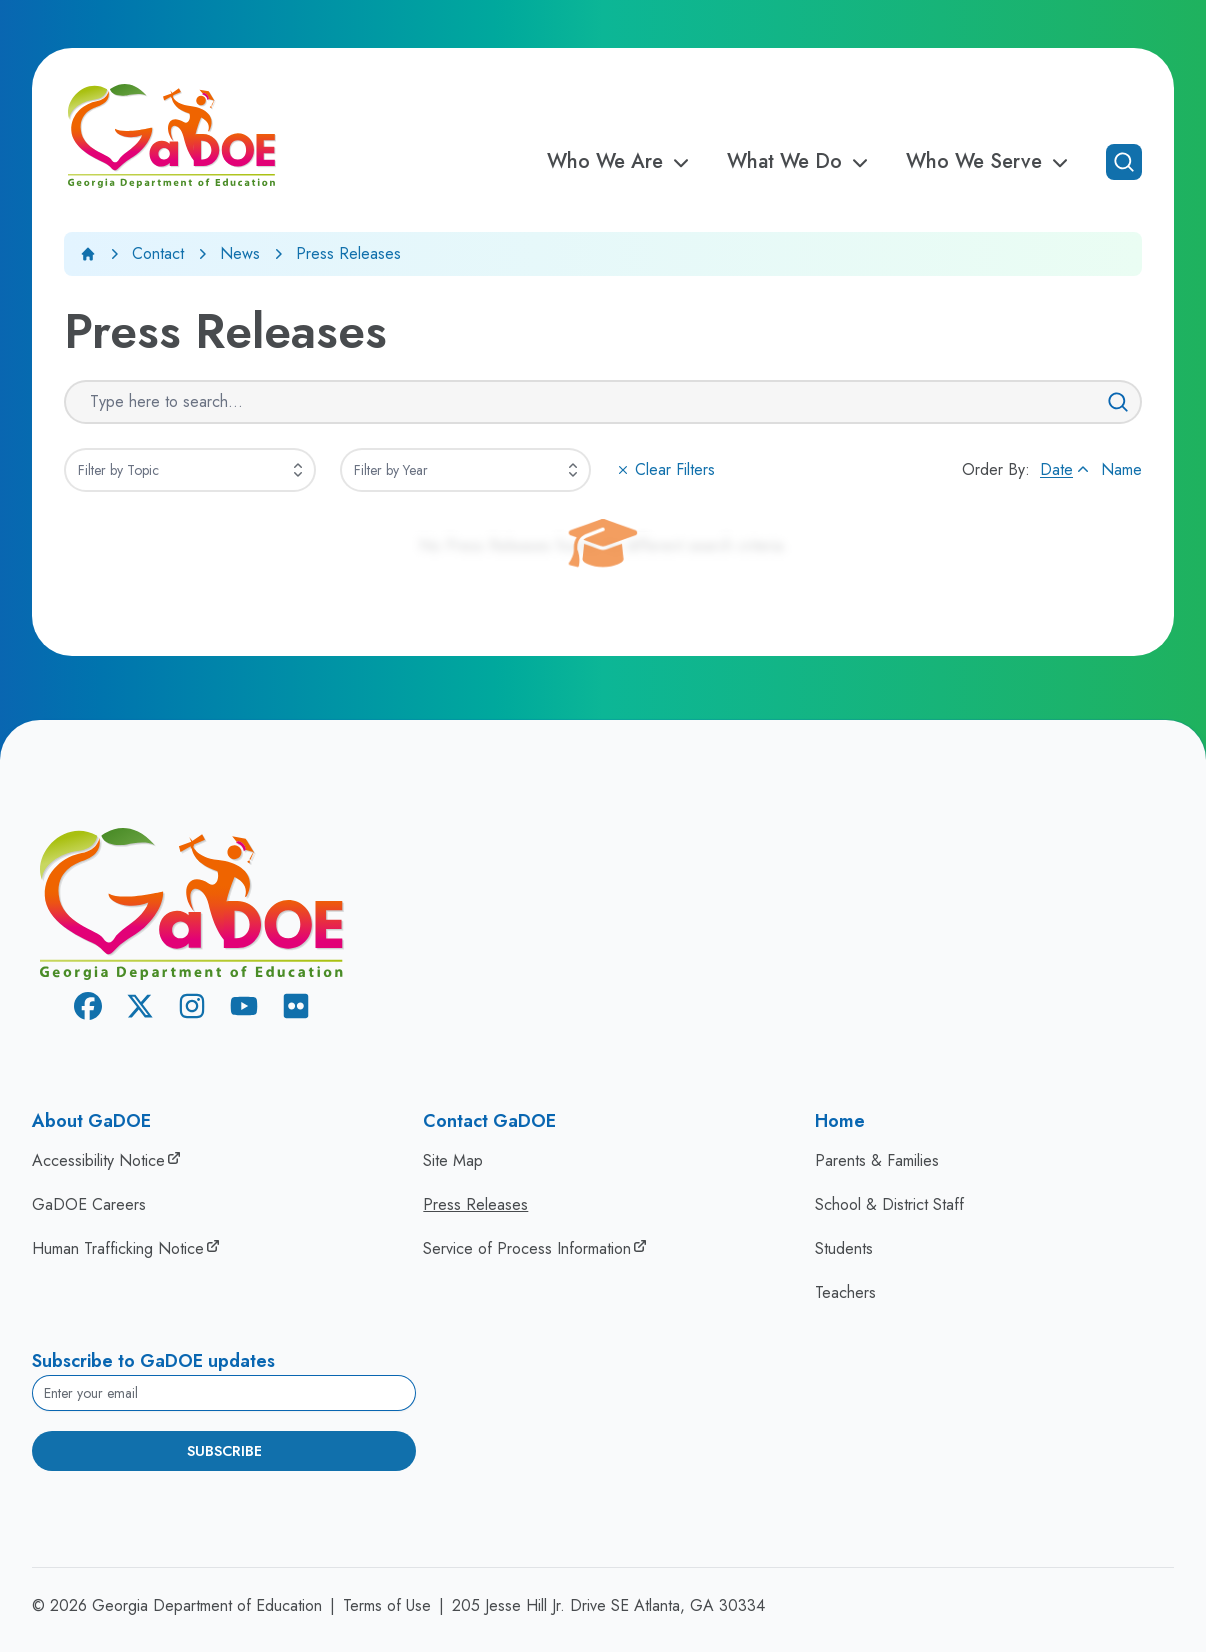 The width and height of the screenshot is (1206, 1652). What do you see at coordinates (140, 1009) in the screenshot?
I see `[X Twitter]` at bounding box center [140, 1009].